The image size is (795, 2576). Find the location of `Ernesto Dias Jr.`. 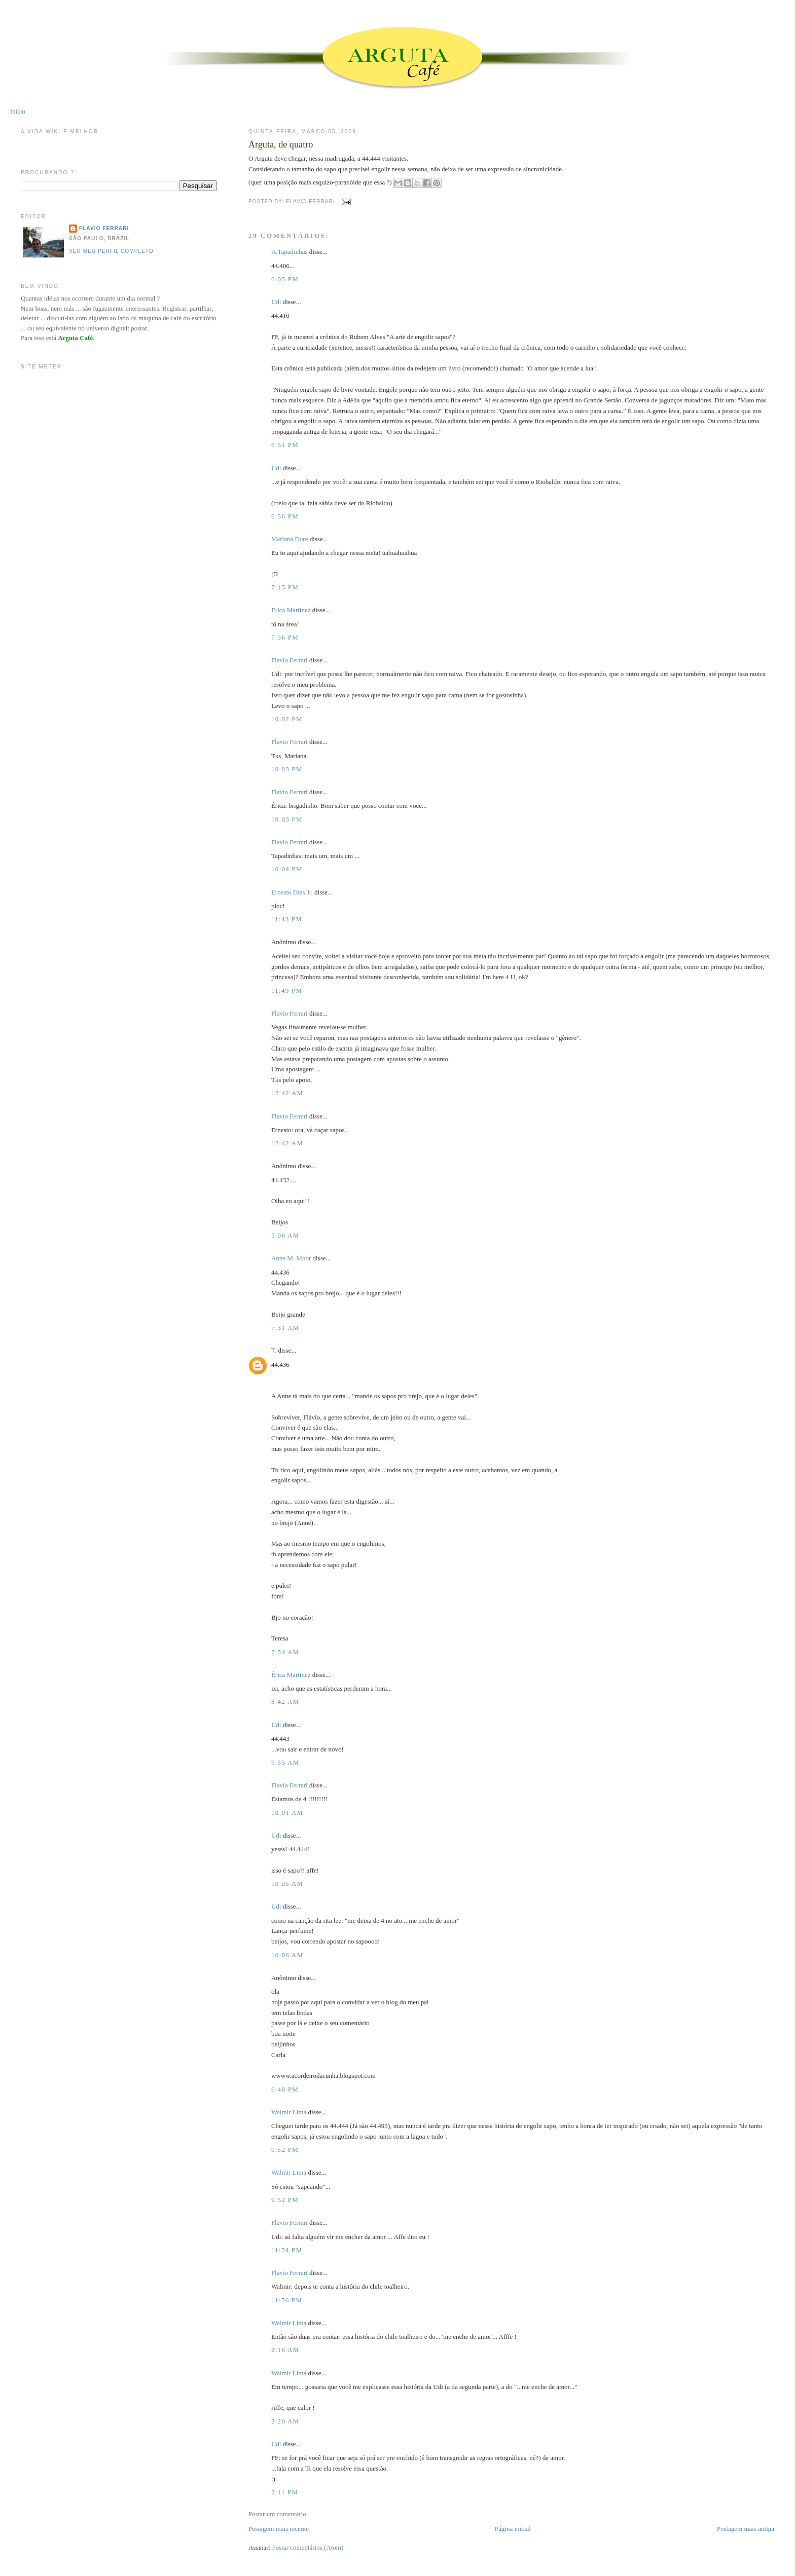

Ernesto Dias Jr. is located at coordinates (292, 892).